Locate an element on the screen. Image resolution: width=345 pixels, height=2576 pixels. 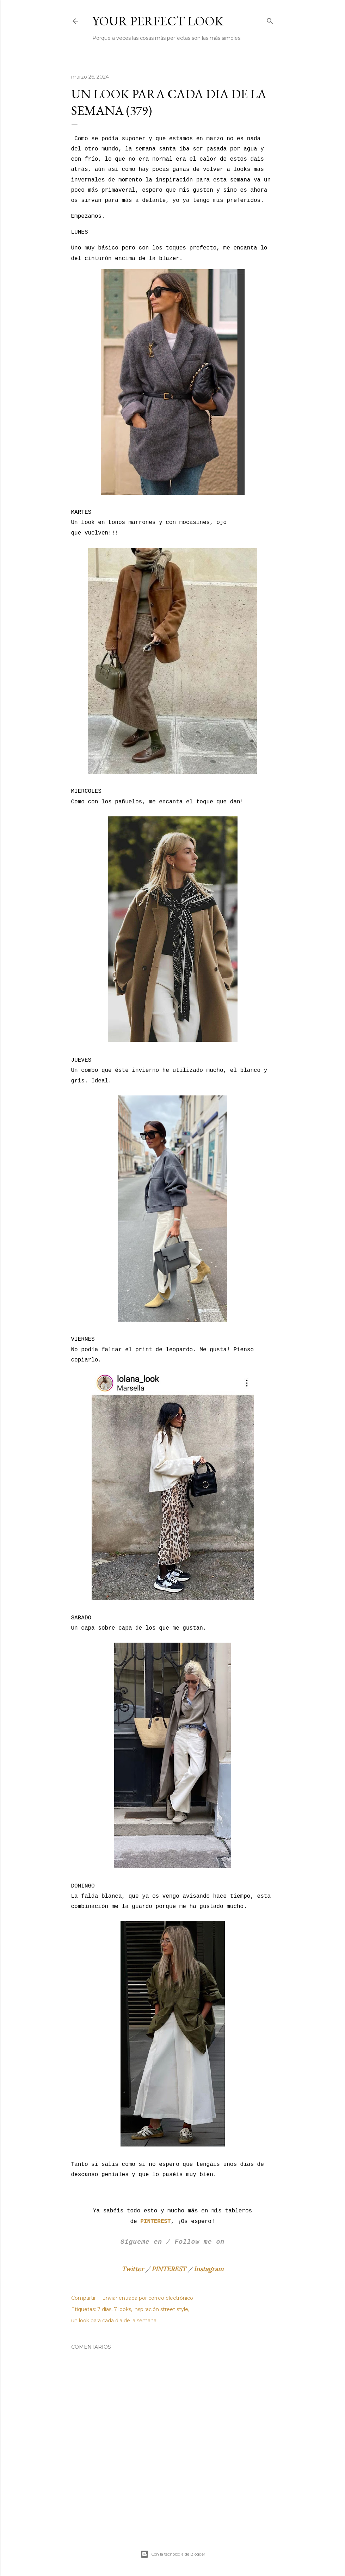
inspiración street style is located at coordinates (161, 2309).